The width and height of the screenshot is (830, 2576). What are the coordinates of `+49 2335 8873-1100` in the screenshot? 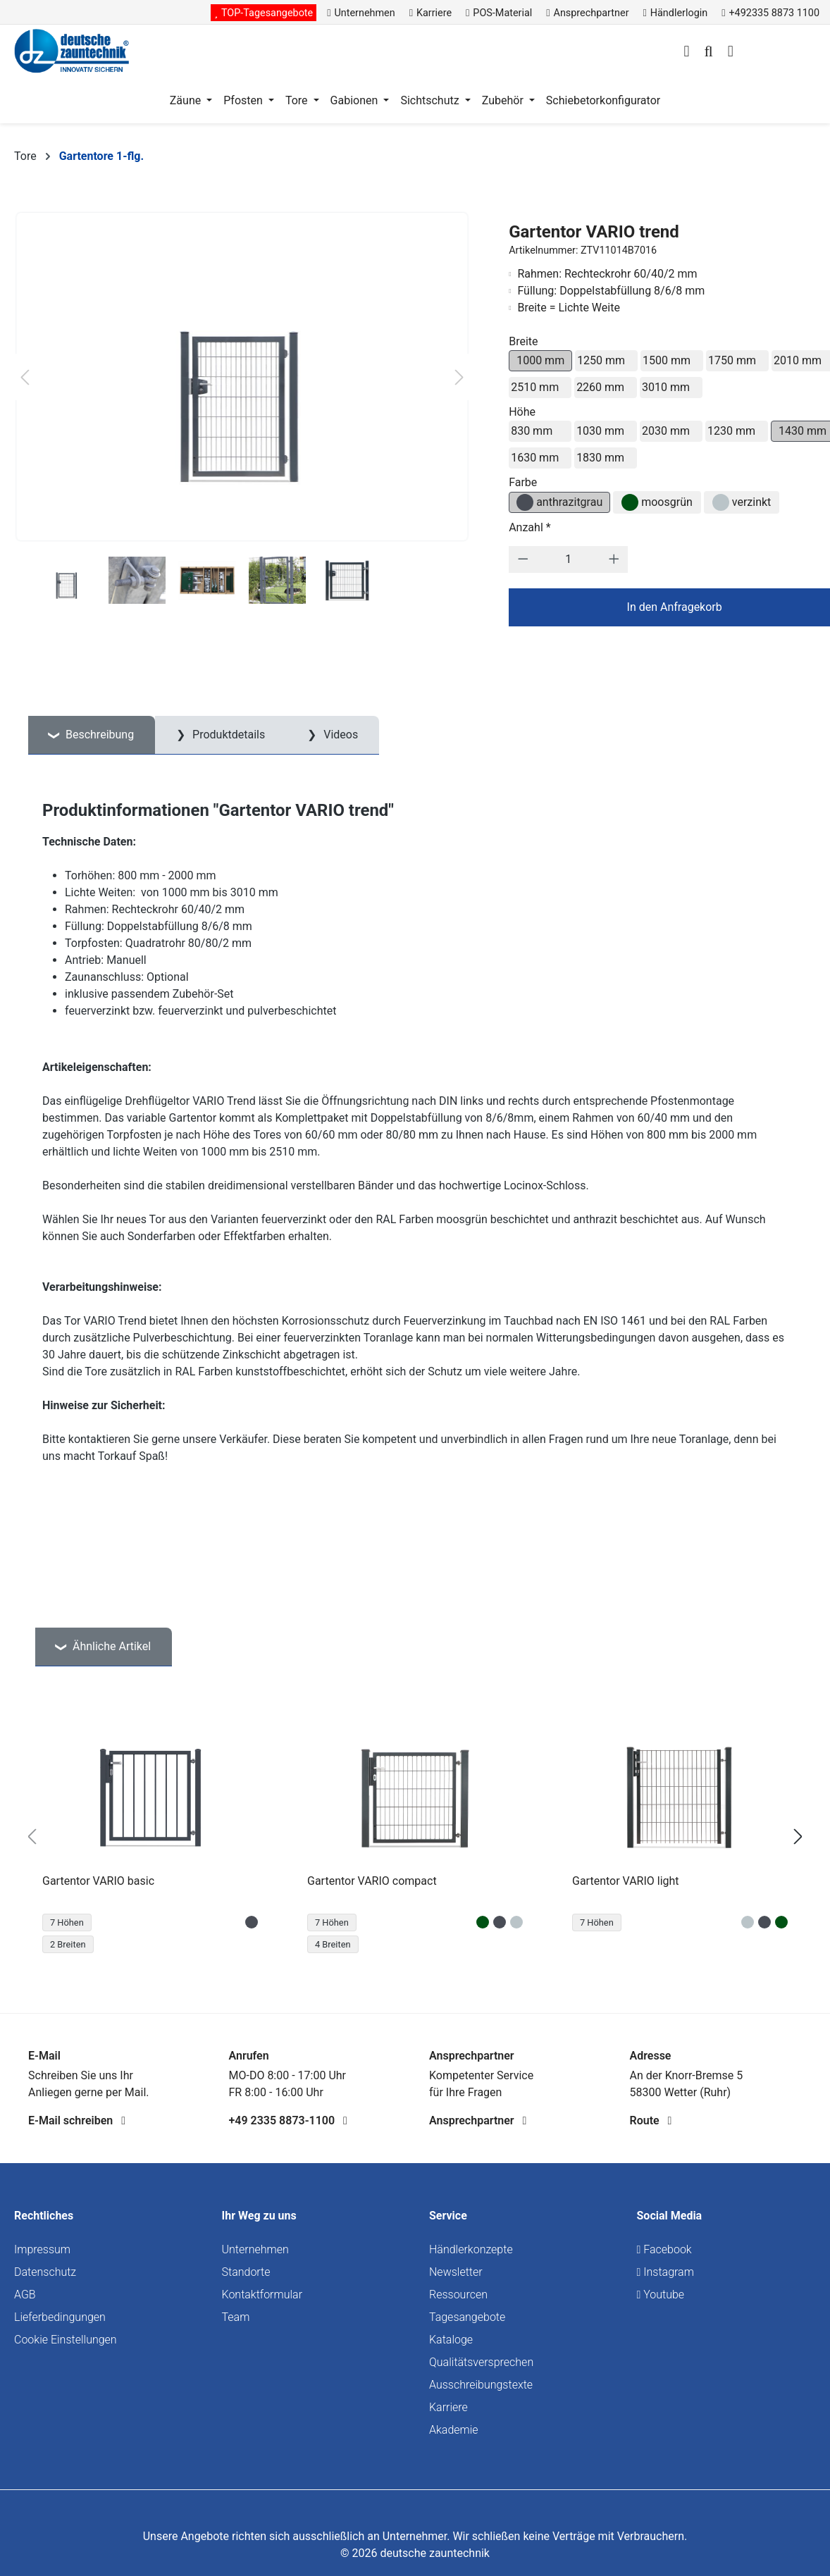 It's located at (288, 2120).